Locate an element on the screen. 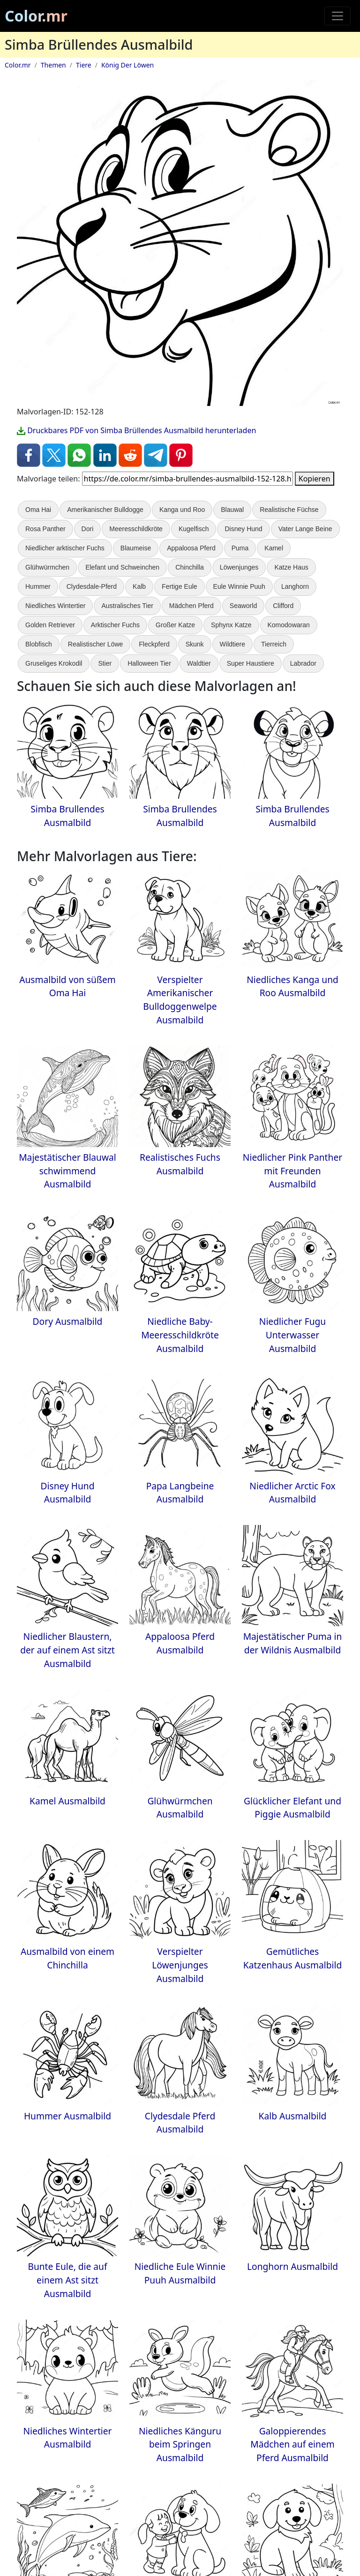 The height and width of the screenshot is (2576, 360). Australisches Tier is located at coordinates (127, 605).